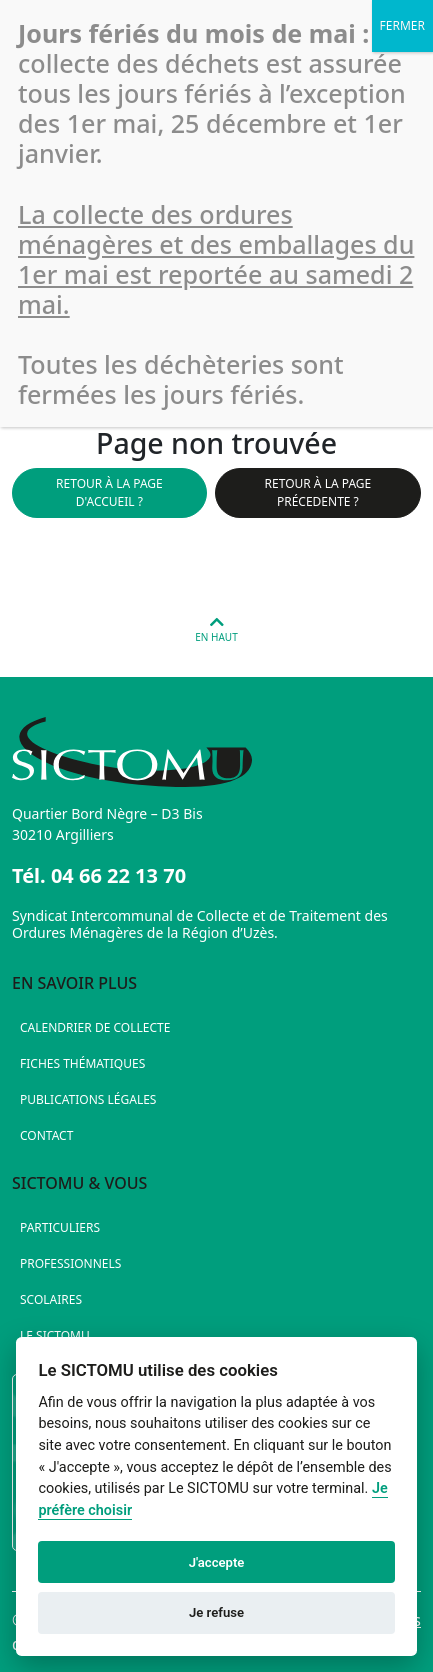  I want to click on Scolaires, so click(51, 1299).